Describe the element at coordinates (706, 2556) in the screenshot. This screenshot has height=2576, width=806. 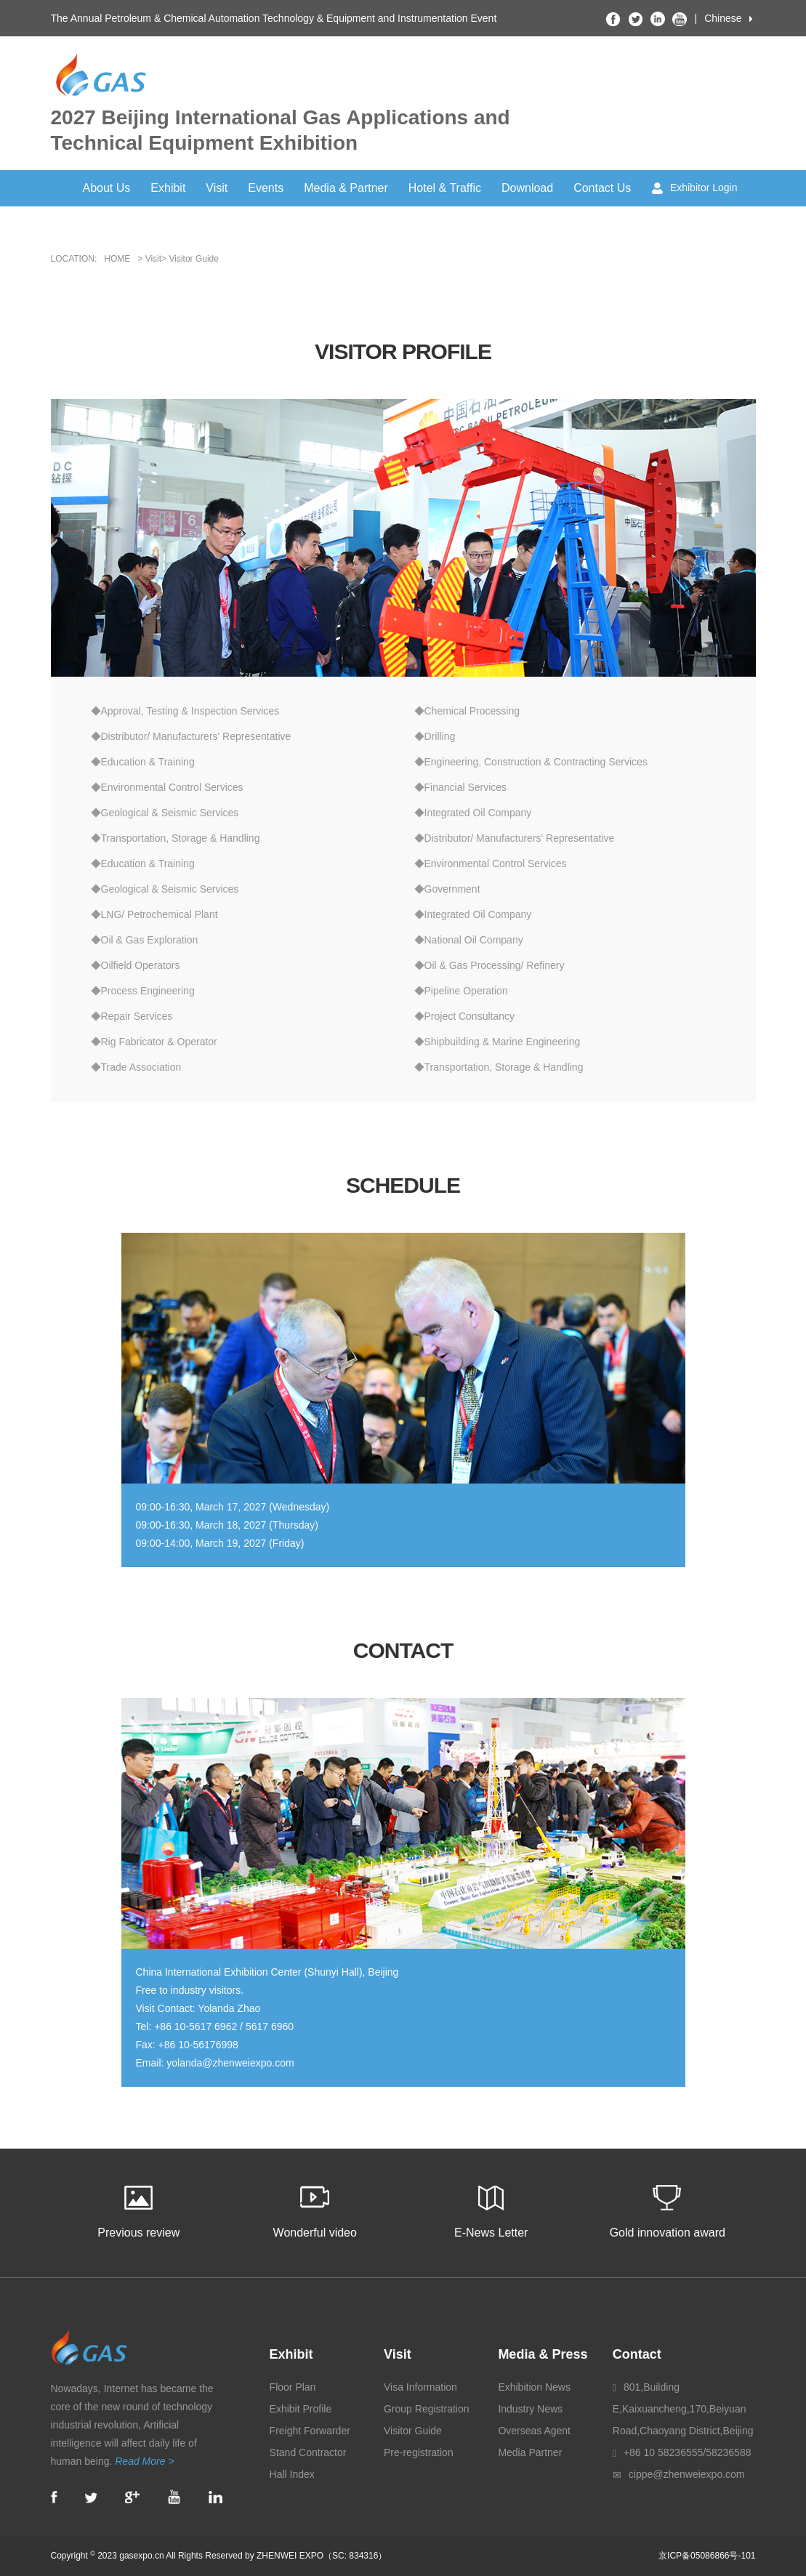
I see `京ICP备05086866号-101` at that location.